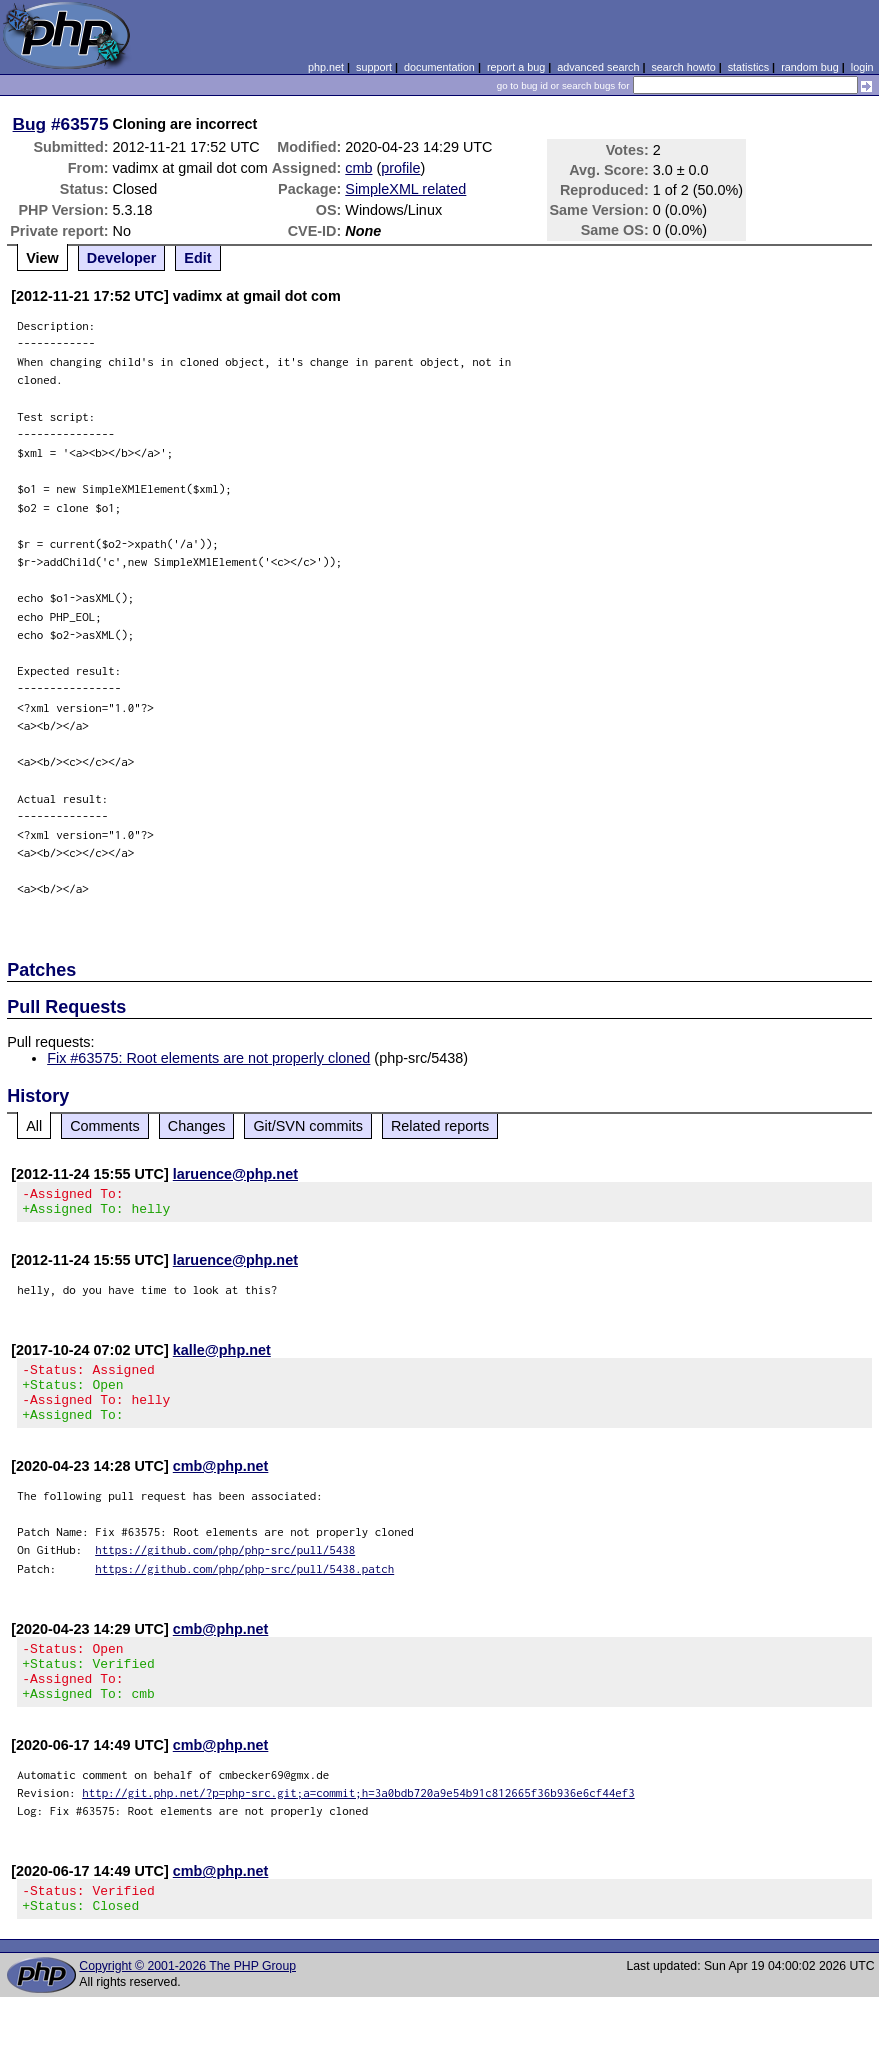  I want to click on Changes, so click(197, 1126).